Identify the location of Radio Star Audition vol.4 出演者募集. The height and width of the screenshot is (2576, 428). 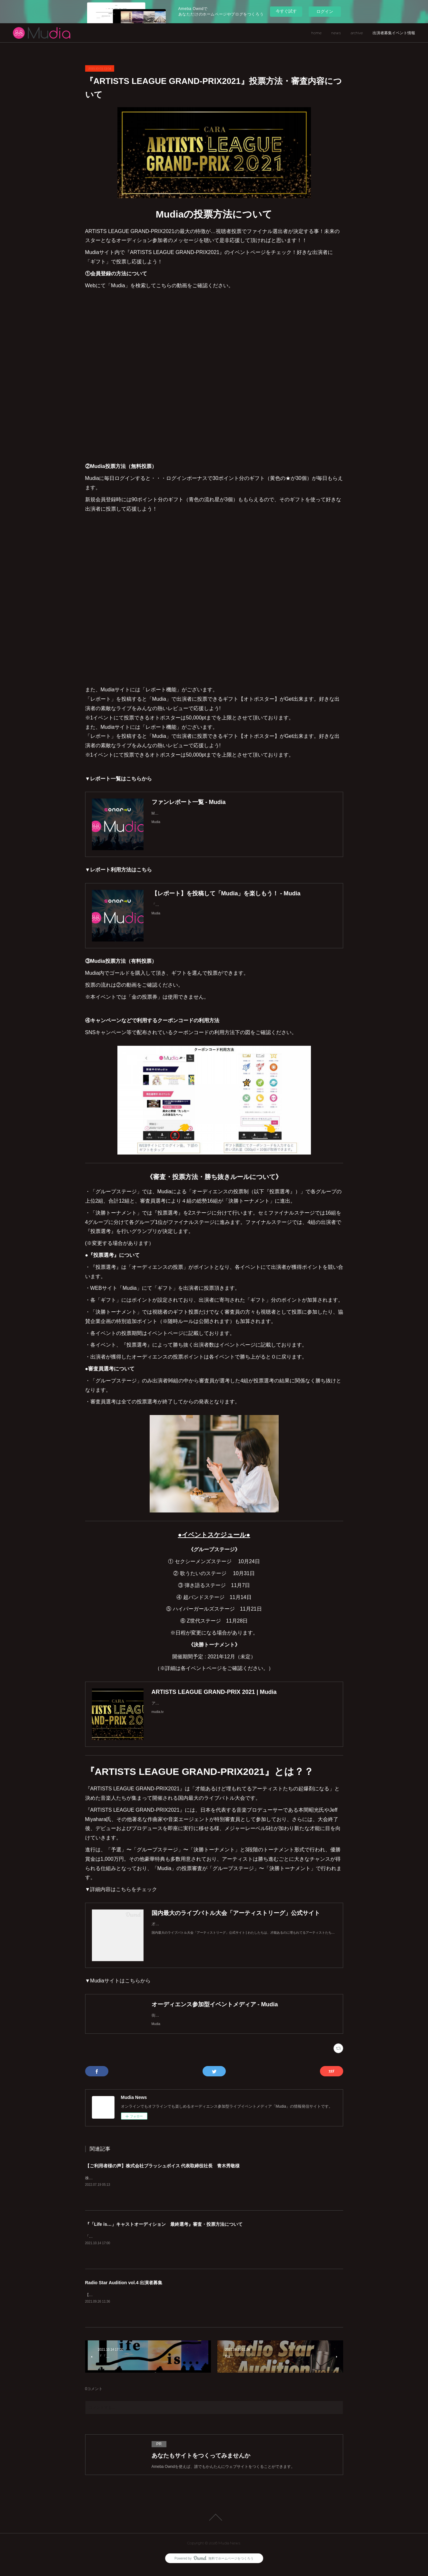
(124, 2289).